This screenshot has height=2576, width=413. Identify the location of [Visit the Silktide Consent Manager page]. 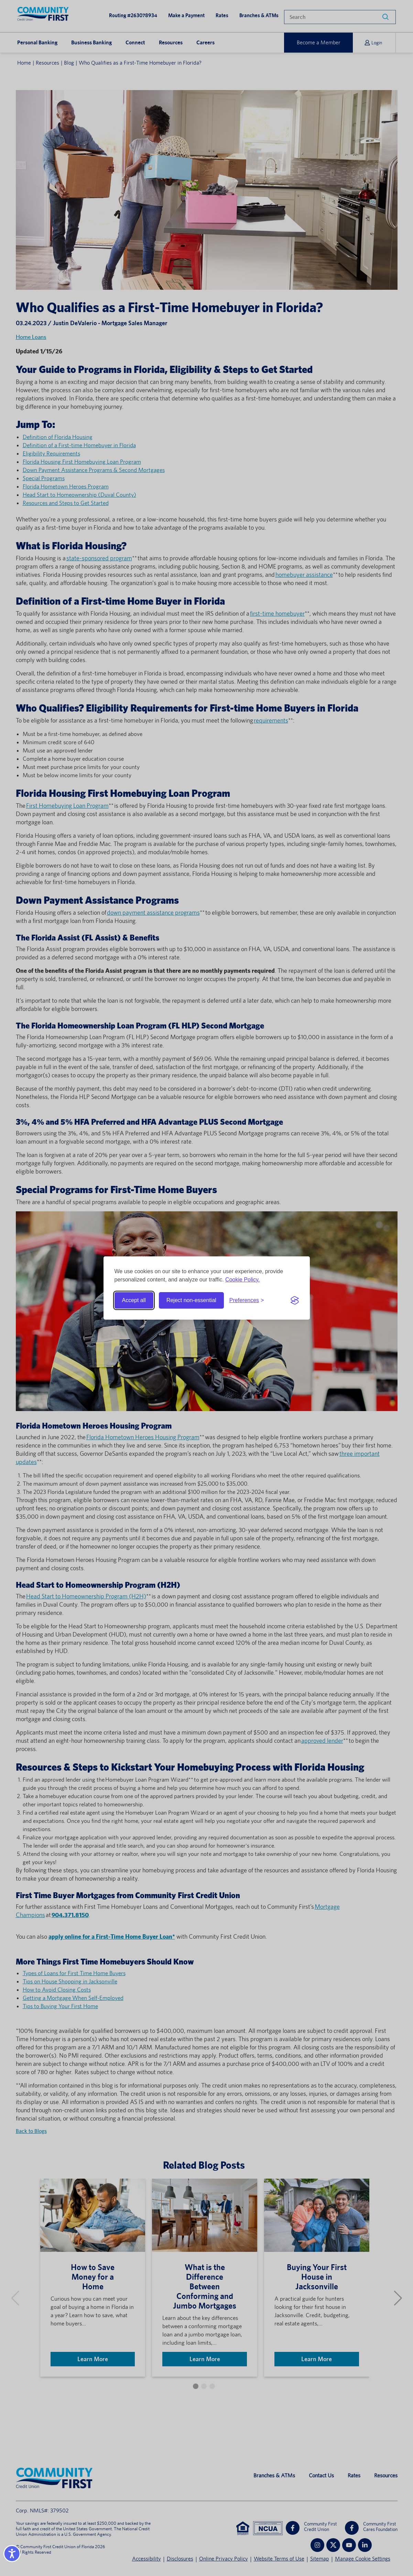
(295, 1300).